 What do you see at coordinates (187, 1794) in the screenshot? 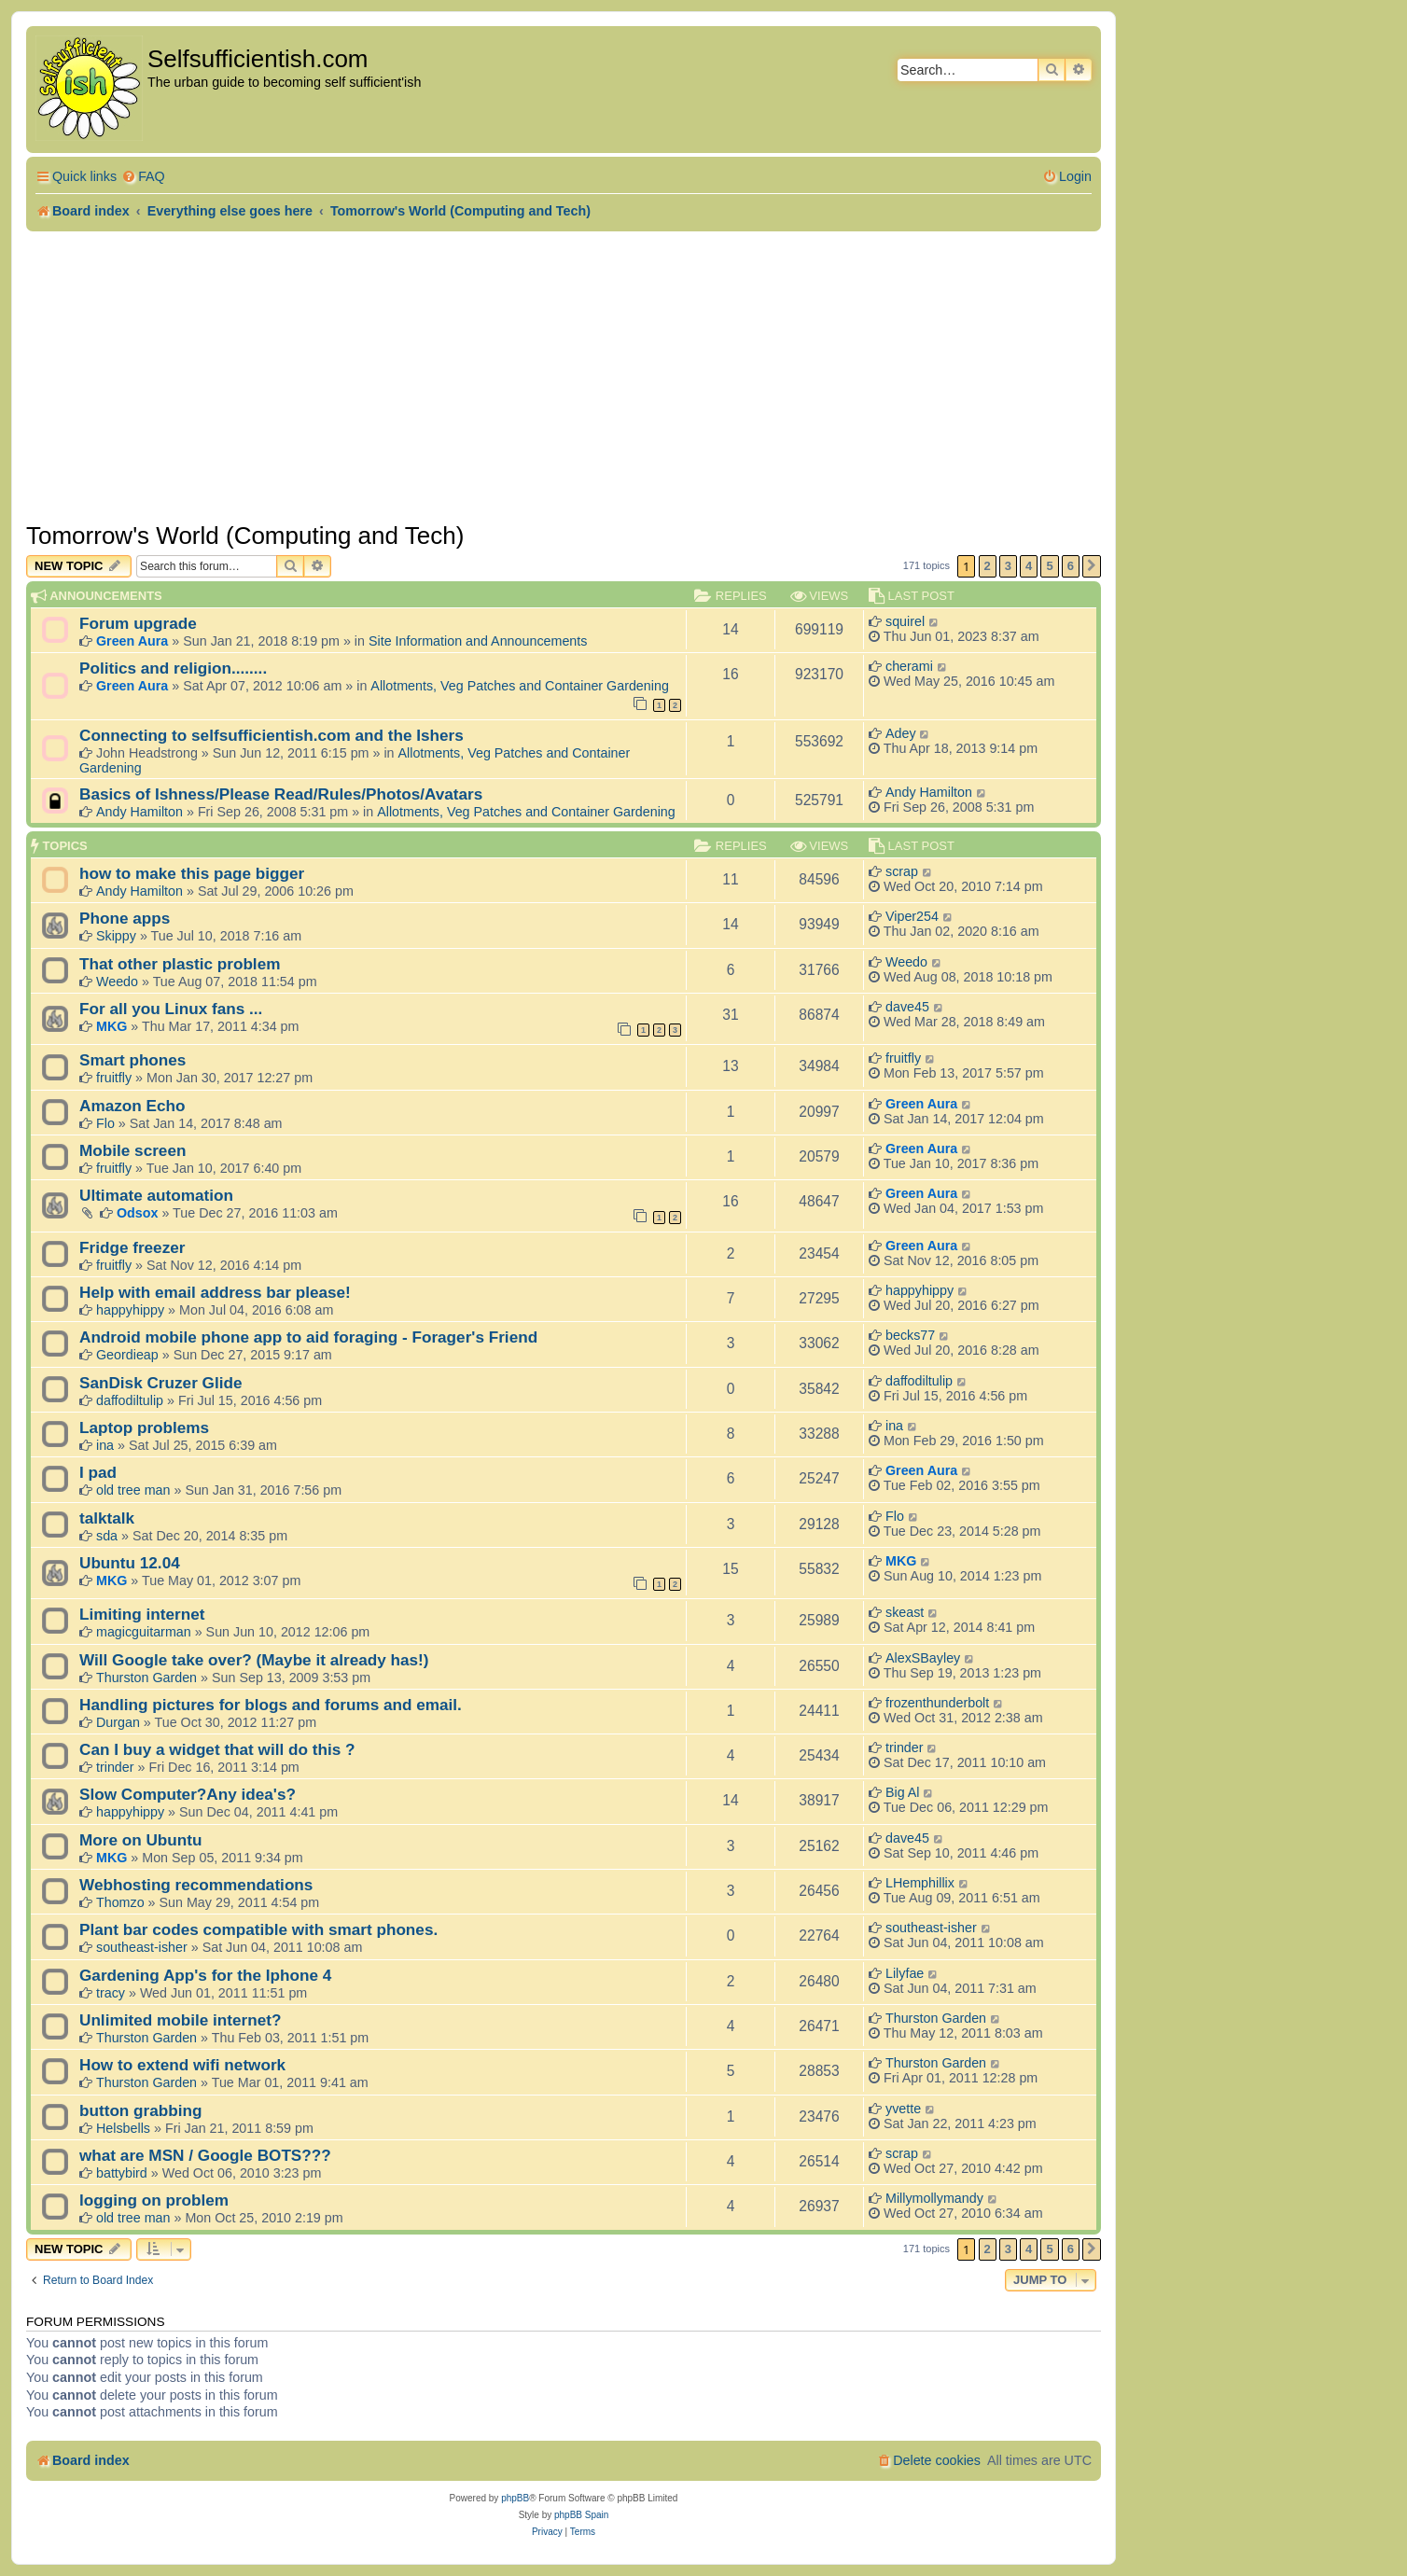
I see `Slow Computer?Any idea's?` at bounding box center [187, 1794].